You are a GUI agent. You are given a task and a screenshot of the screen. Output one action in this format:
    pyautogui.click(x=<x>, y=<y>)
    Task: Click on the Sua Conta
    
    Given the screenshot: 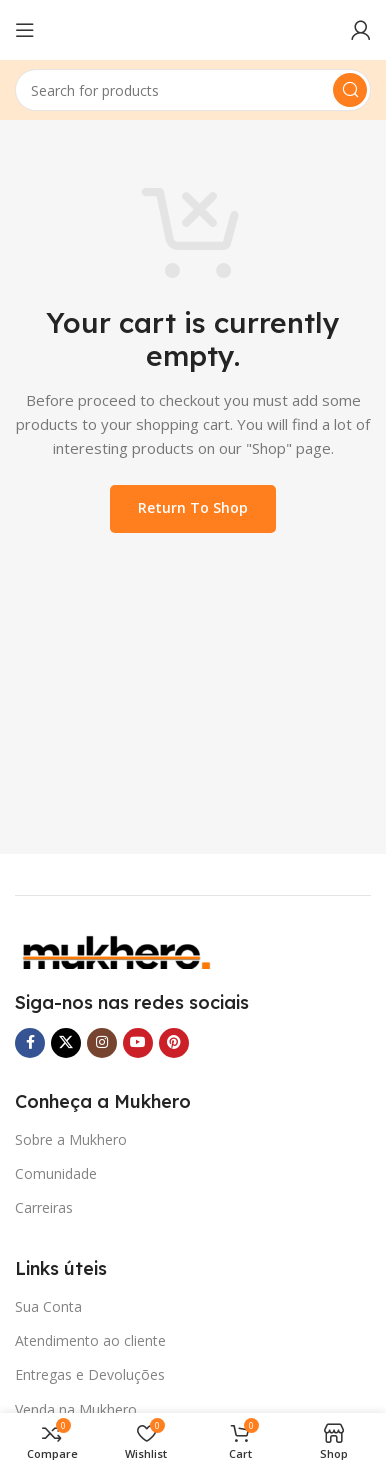 What is the action you would take?
    pyautogui.click(x=48, y=1306)
    